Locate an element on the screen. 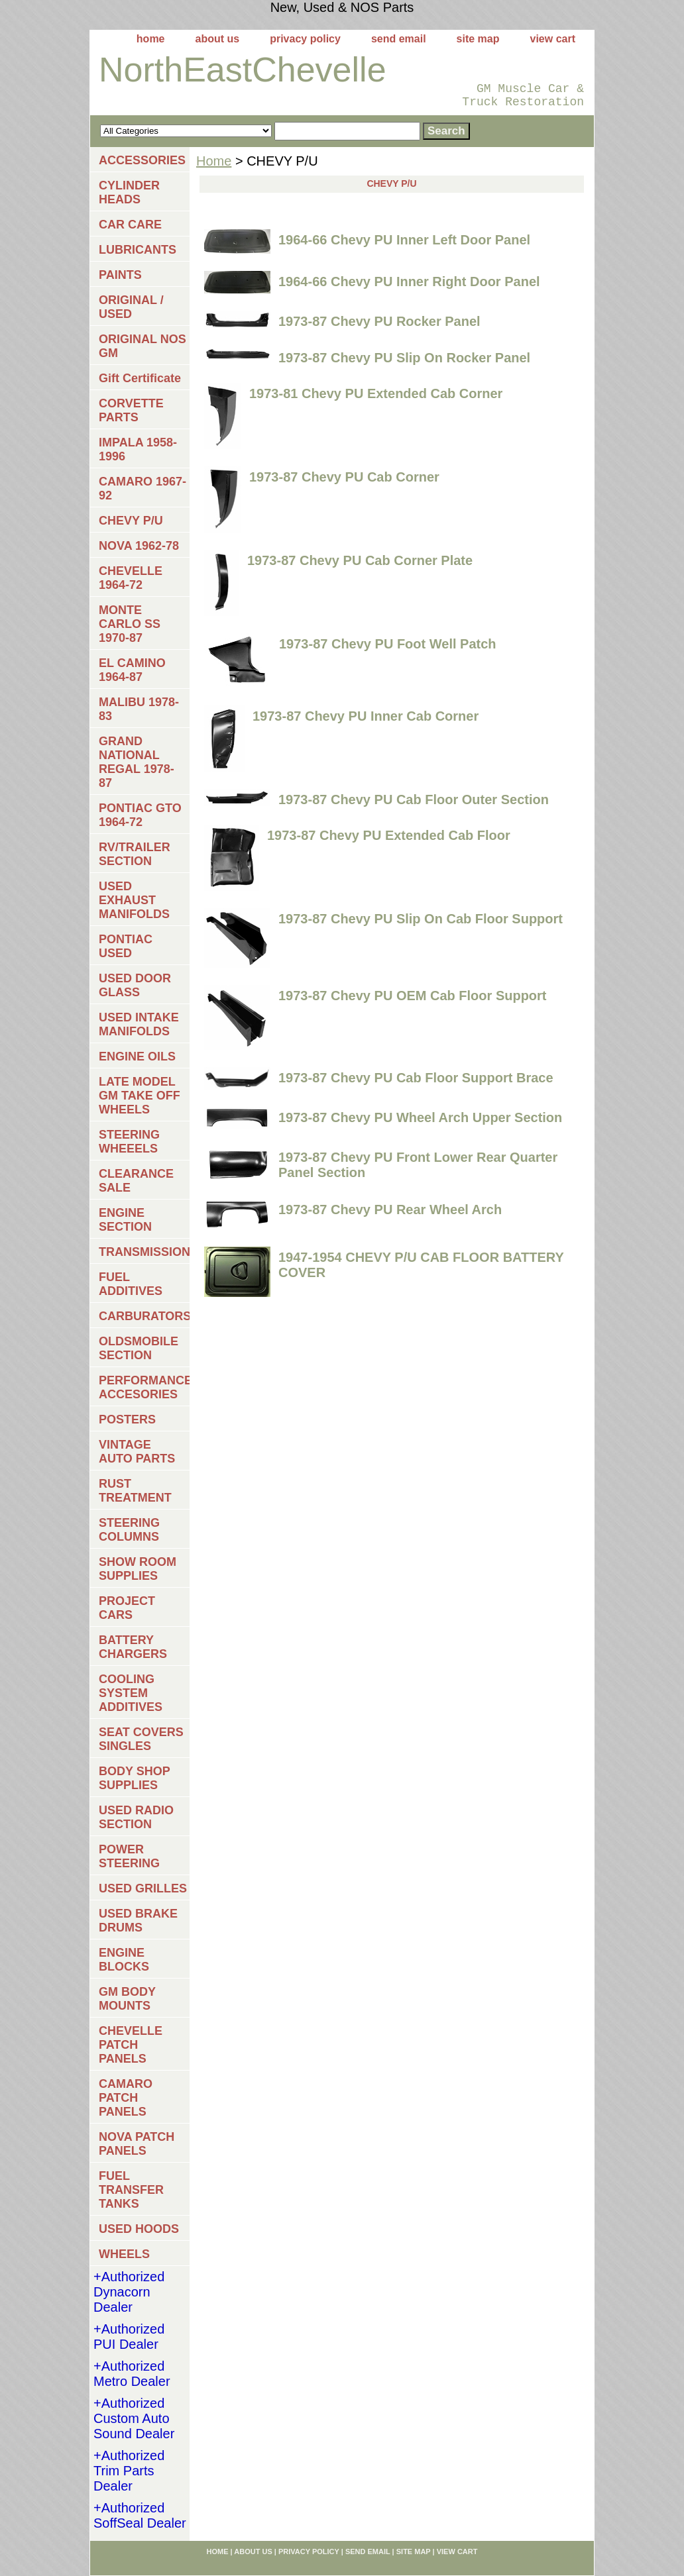 The height and width of the screenshot is (2576, 684). FUEL TRANSFER TANKS is located at coordinates (131, 2189).